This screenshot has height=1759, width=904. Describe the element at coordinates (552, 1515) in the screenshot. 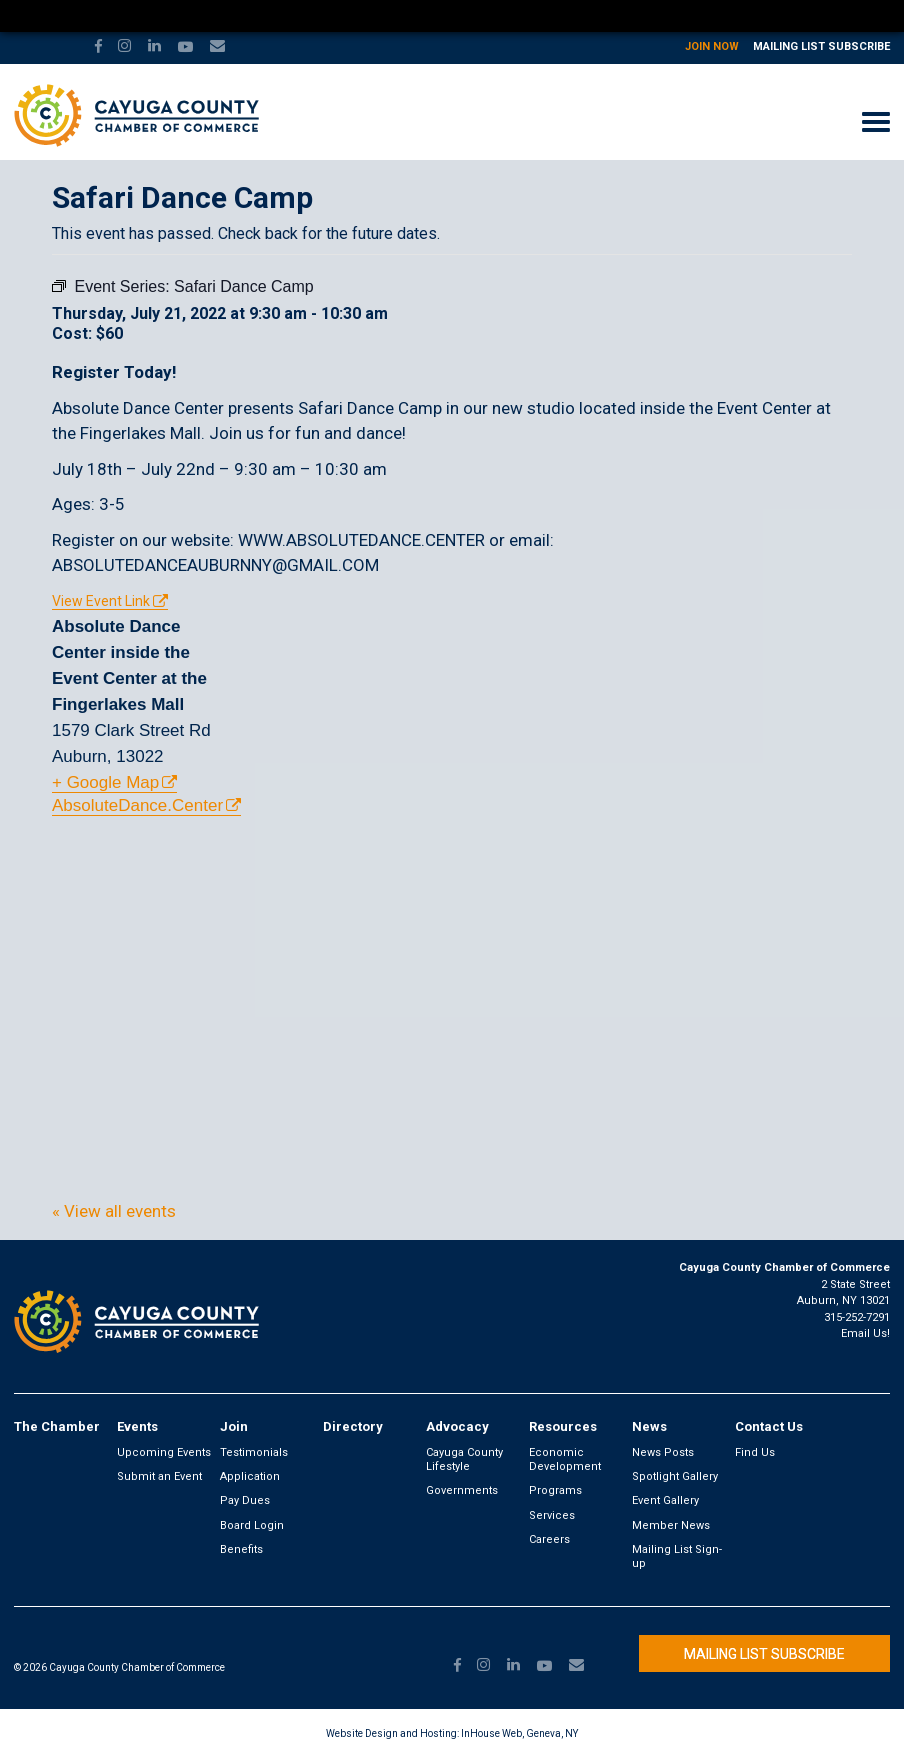

I see `Services` at that location.